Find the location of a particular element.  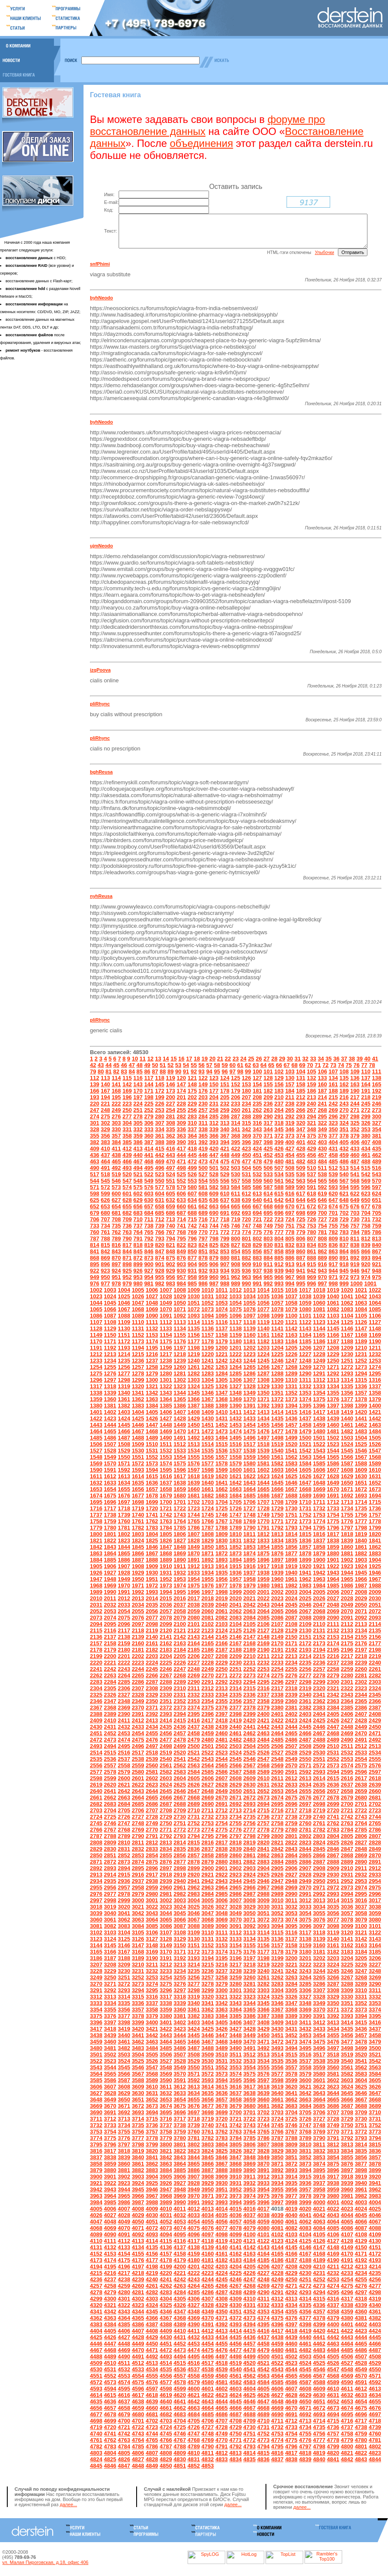

4401 is located at coordinates (346, 2333).